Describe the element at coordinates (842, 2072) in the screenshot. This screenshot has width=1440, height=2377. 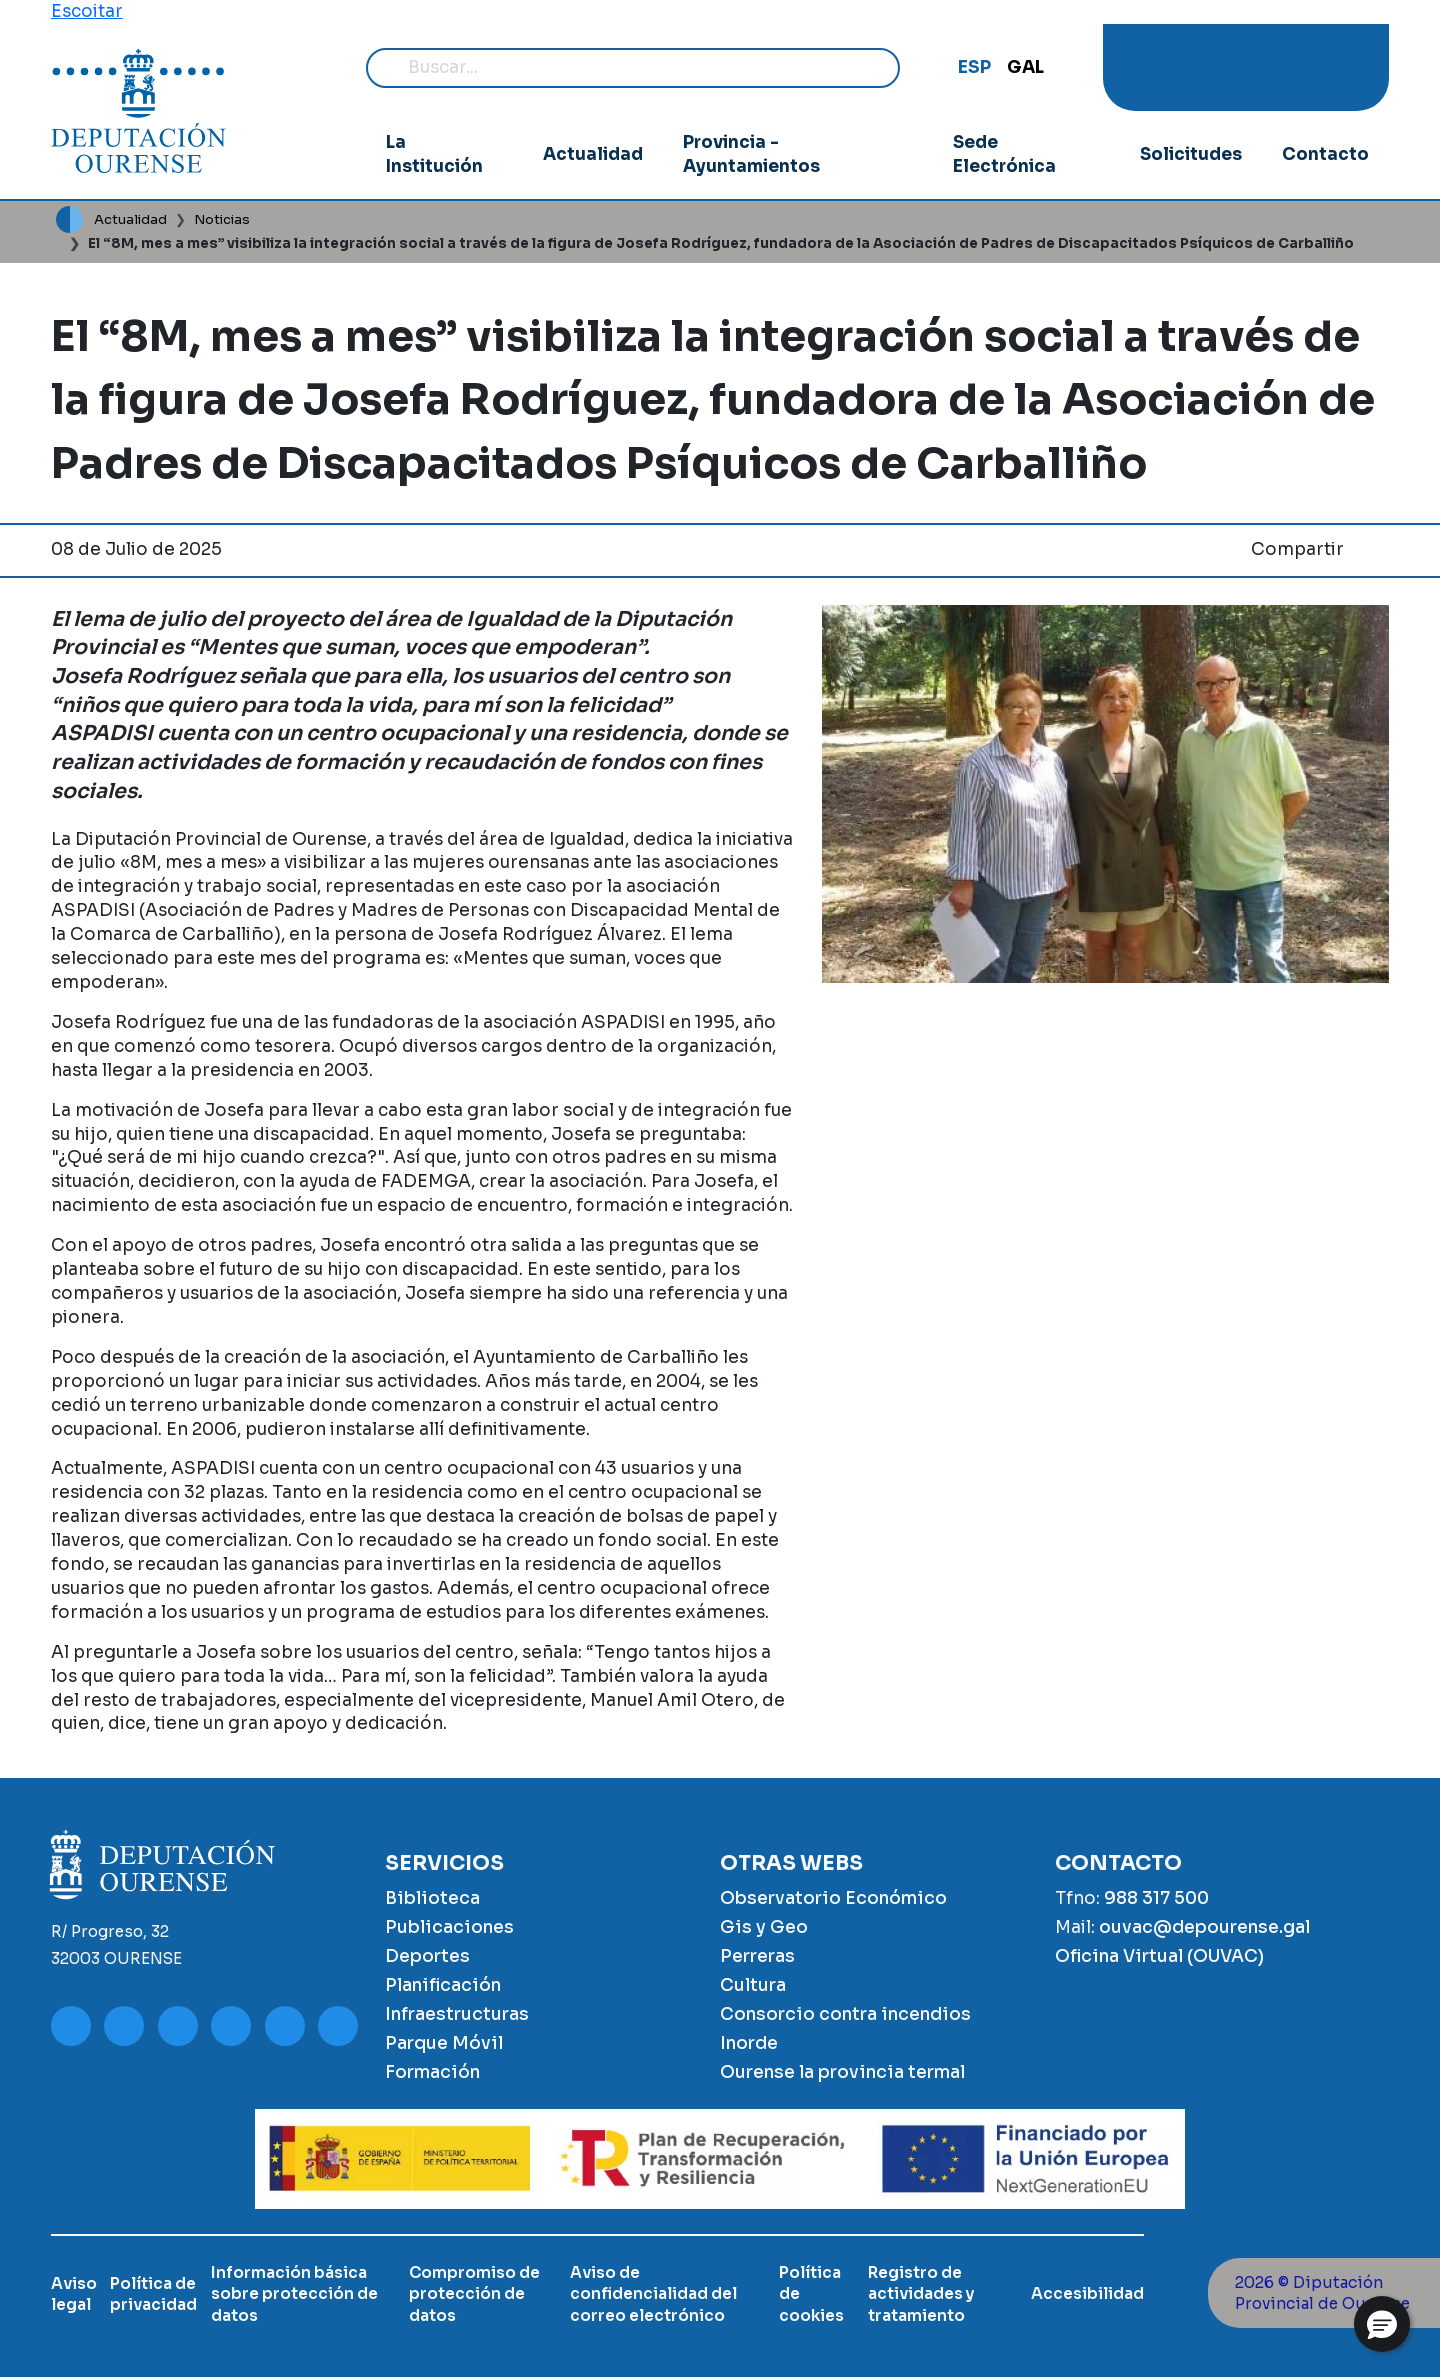
I see `Ourense la provincia termal` at that location.